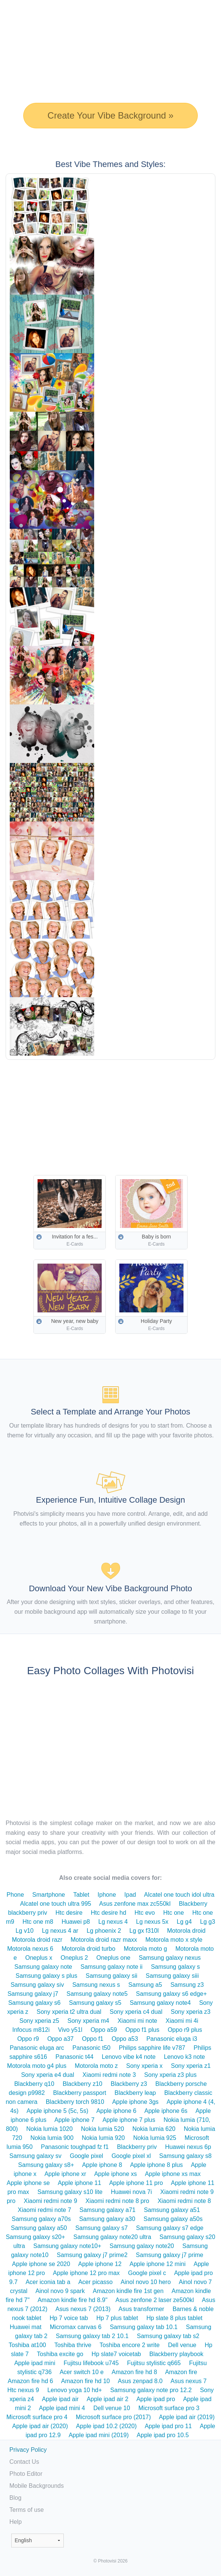 Image resolution: width=221 pixels, height=2576 pixels. What do you see at coordinates (96, 2066) in the screenshot?
I see `Motorola moto z` at bounding box center [96, 2066].